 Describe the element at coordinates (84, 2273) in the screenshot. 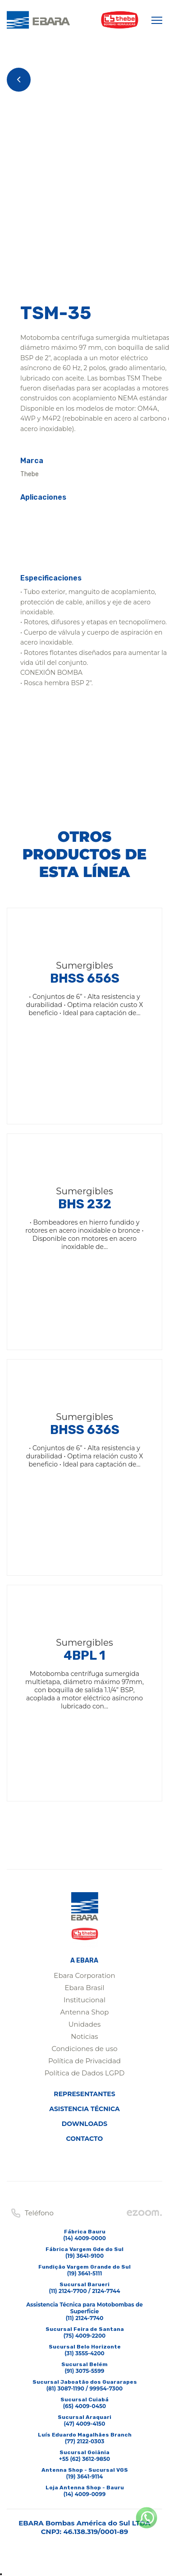

I see `(19) 3641-5111` at that location.